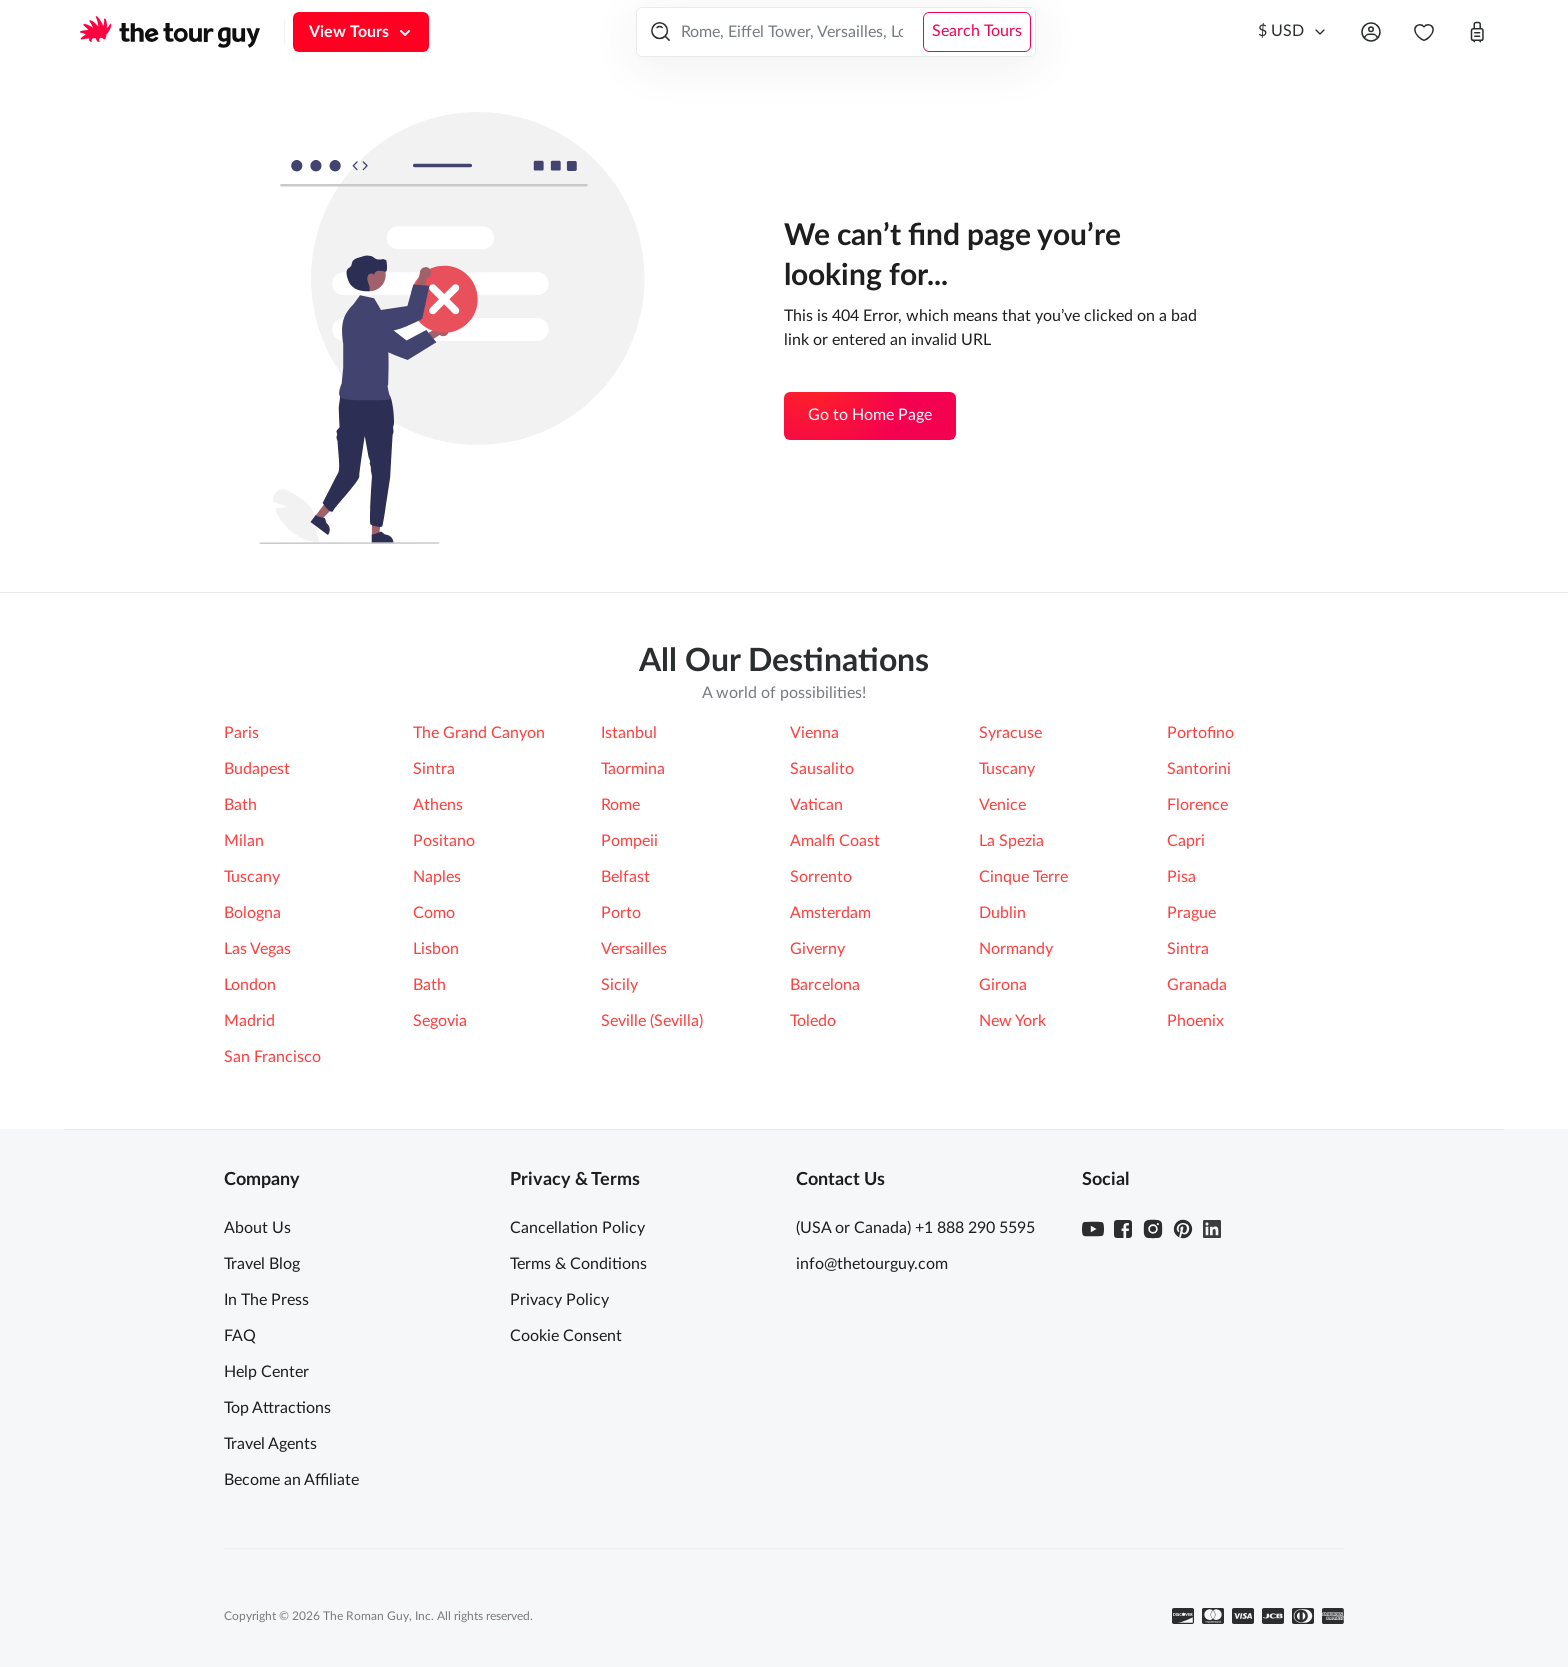 This screenshot has width=1568, height=1667. Describe the element at coordinates (291, 1480) in the screenshot. I see `Become an Affiliate` at that location.